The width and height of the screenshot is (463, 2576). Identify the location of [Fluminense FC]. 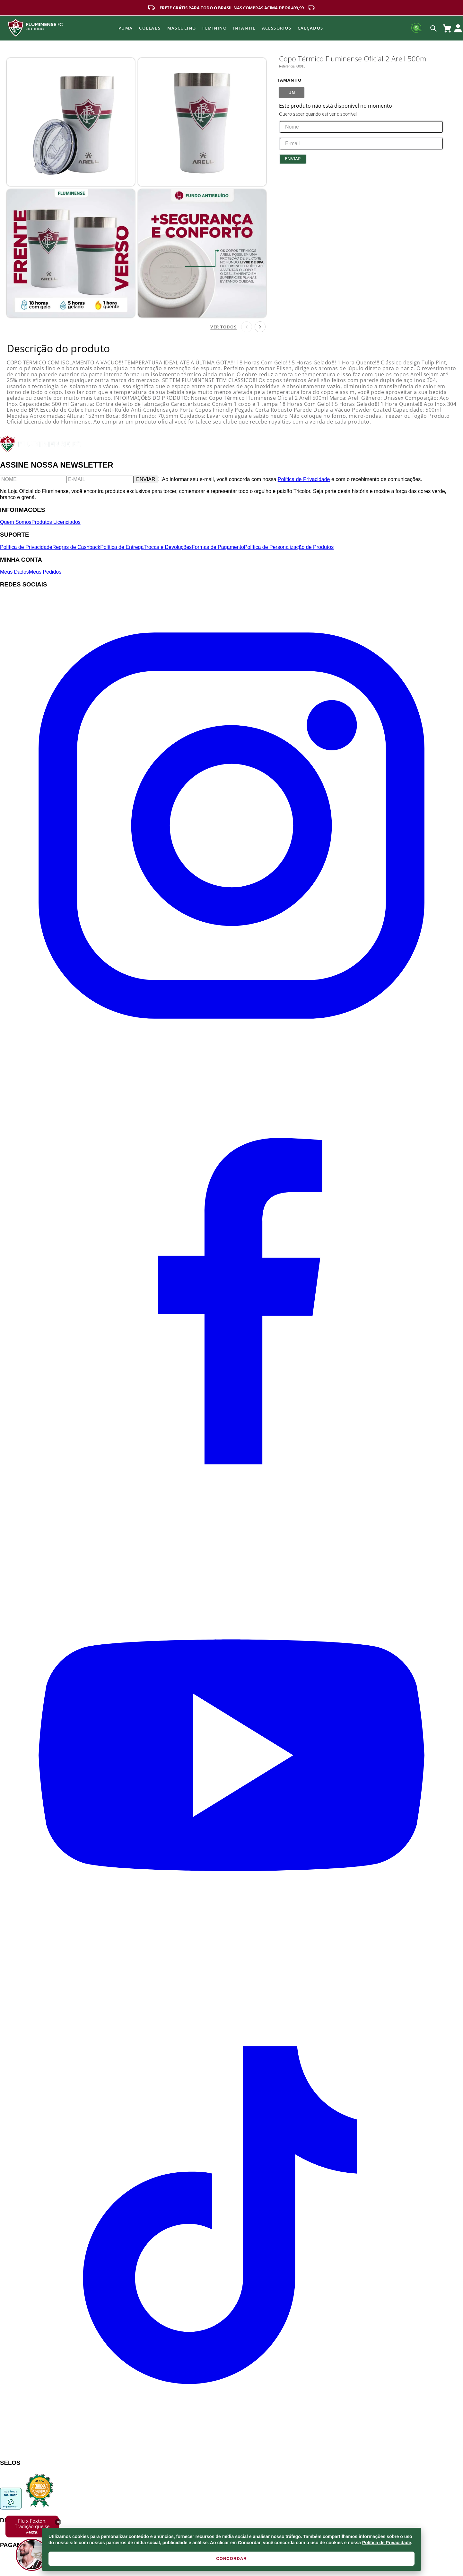
(41, 450).